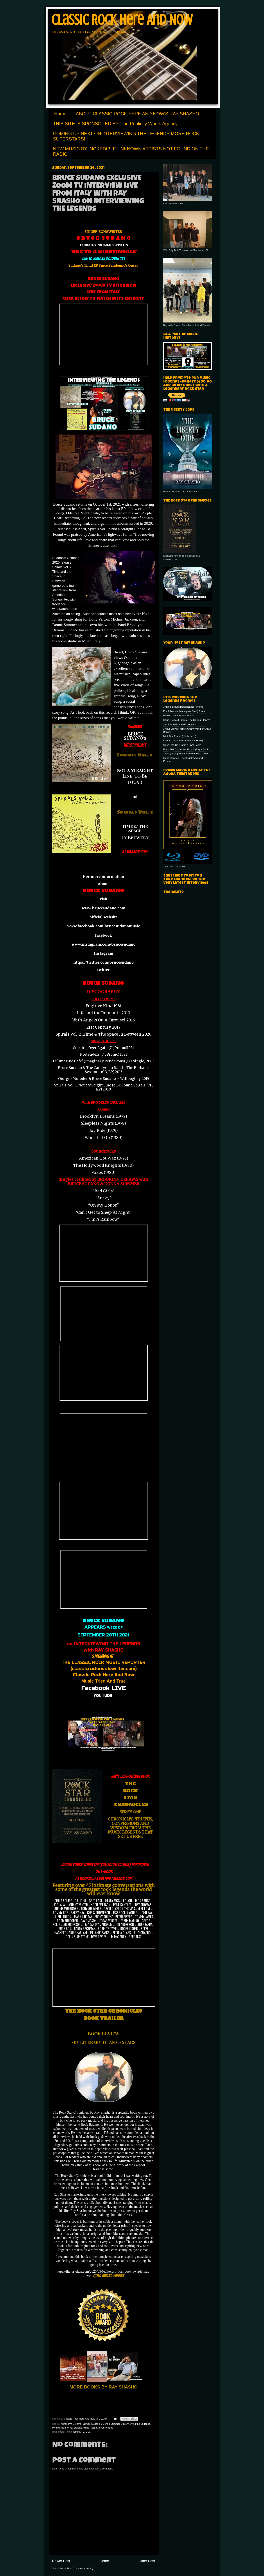  I want to click on Annie Haslam (Renaissance) Promo, so click(183, 706).